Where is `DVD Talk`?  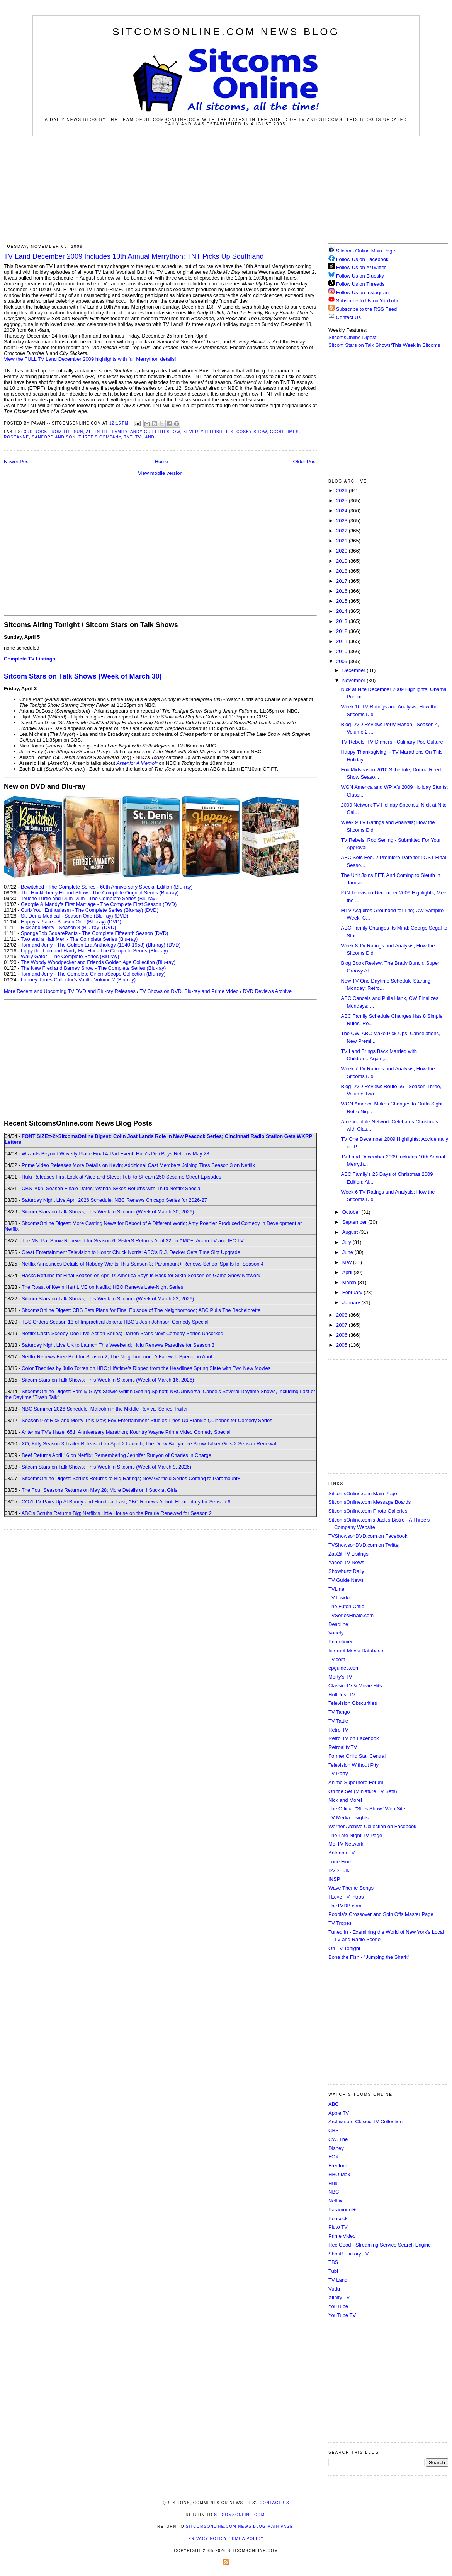 DVD Talk is located at coordinates (338, 1870).